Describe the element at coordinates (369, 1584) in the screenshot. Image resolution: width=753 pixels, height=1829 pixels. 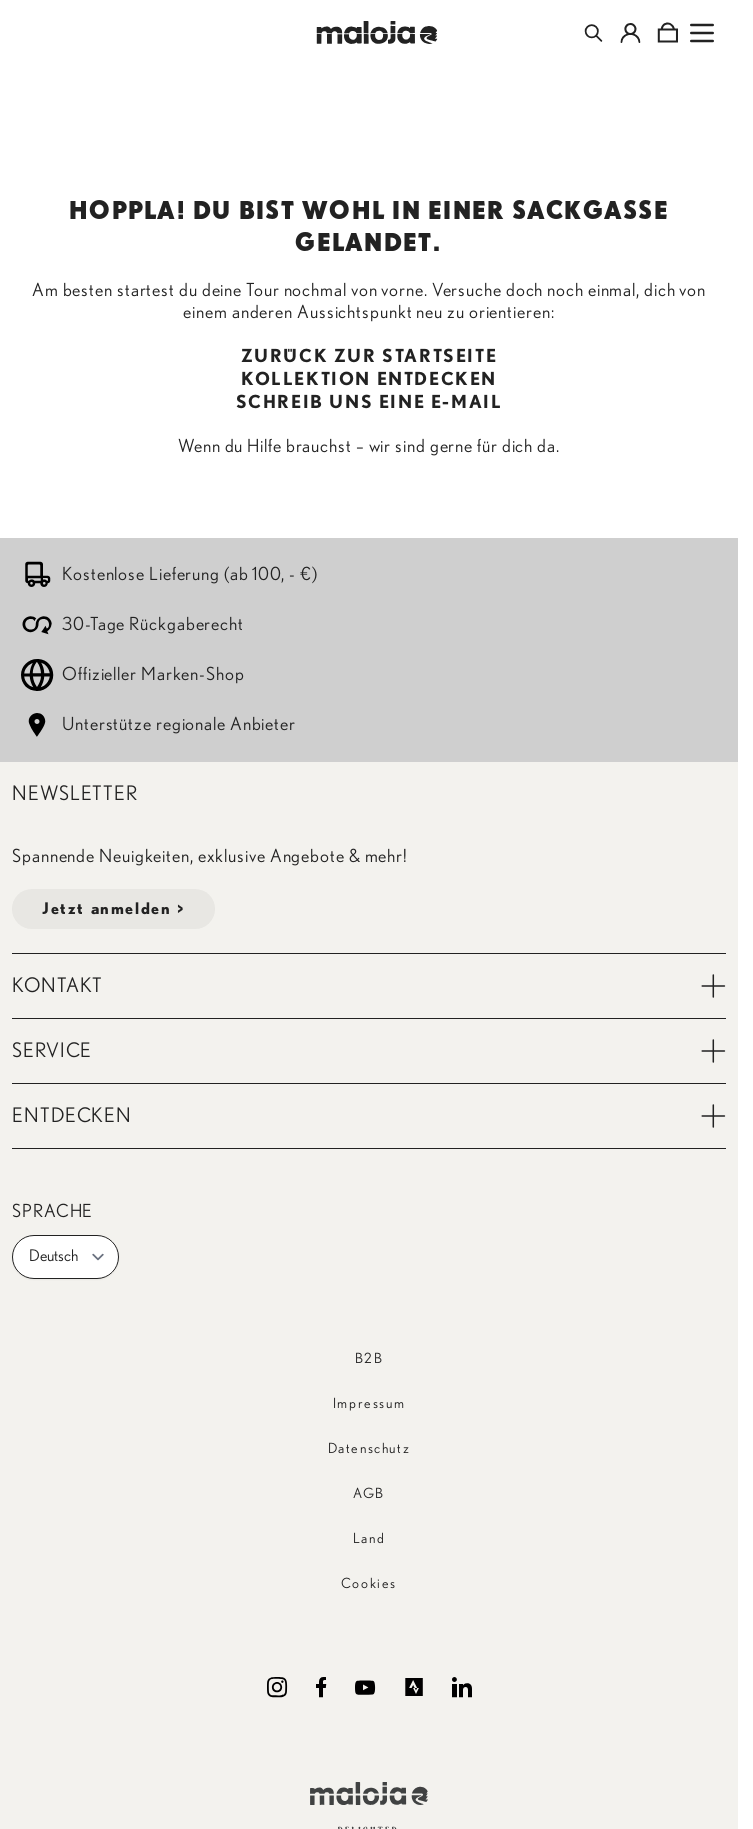
I see `Cookies` at that location.